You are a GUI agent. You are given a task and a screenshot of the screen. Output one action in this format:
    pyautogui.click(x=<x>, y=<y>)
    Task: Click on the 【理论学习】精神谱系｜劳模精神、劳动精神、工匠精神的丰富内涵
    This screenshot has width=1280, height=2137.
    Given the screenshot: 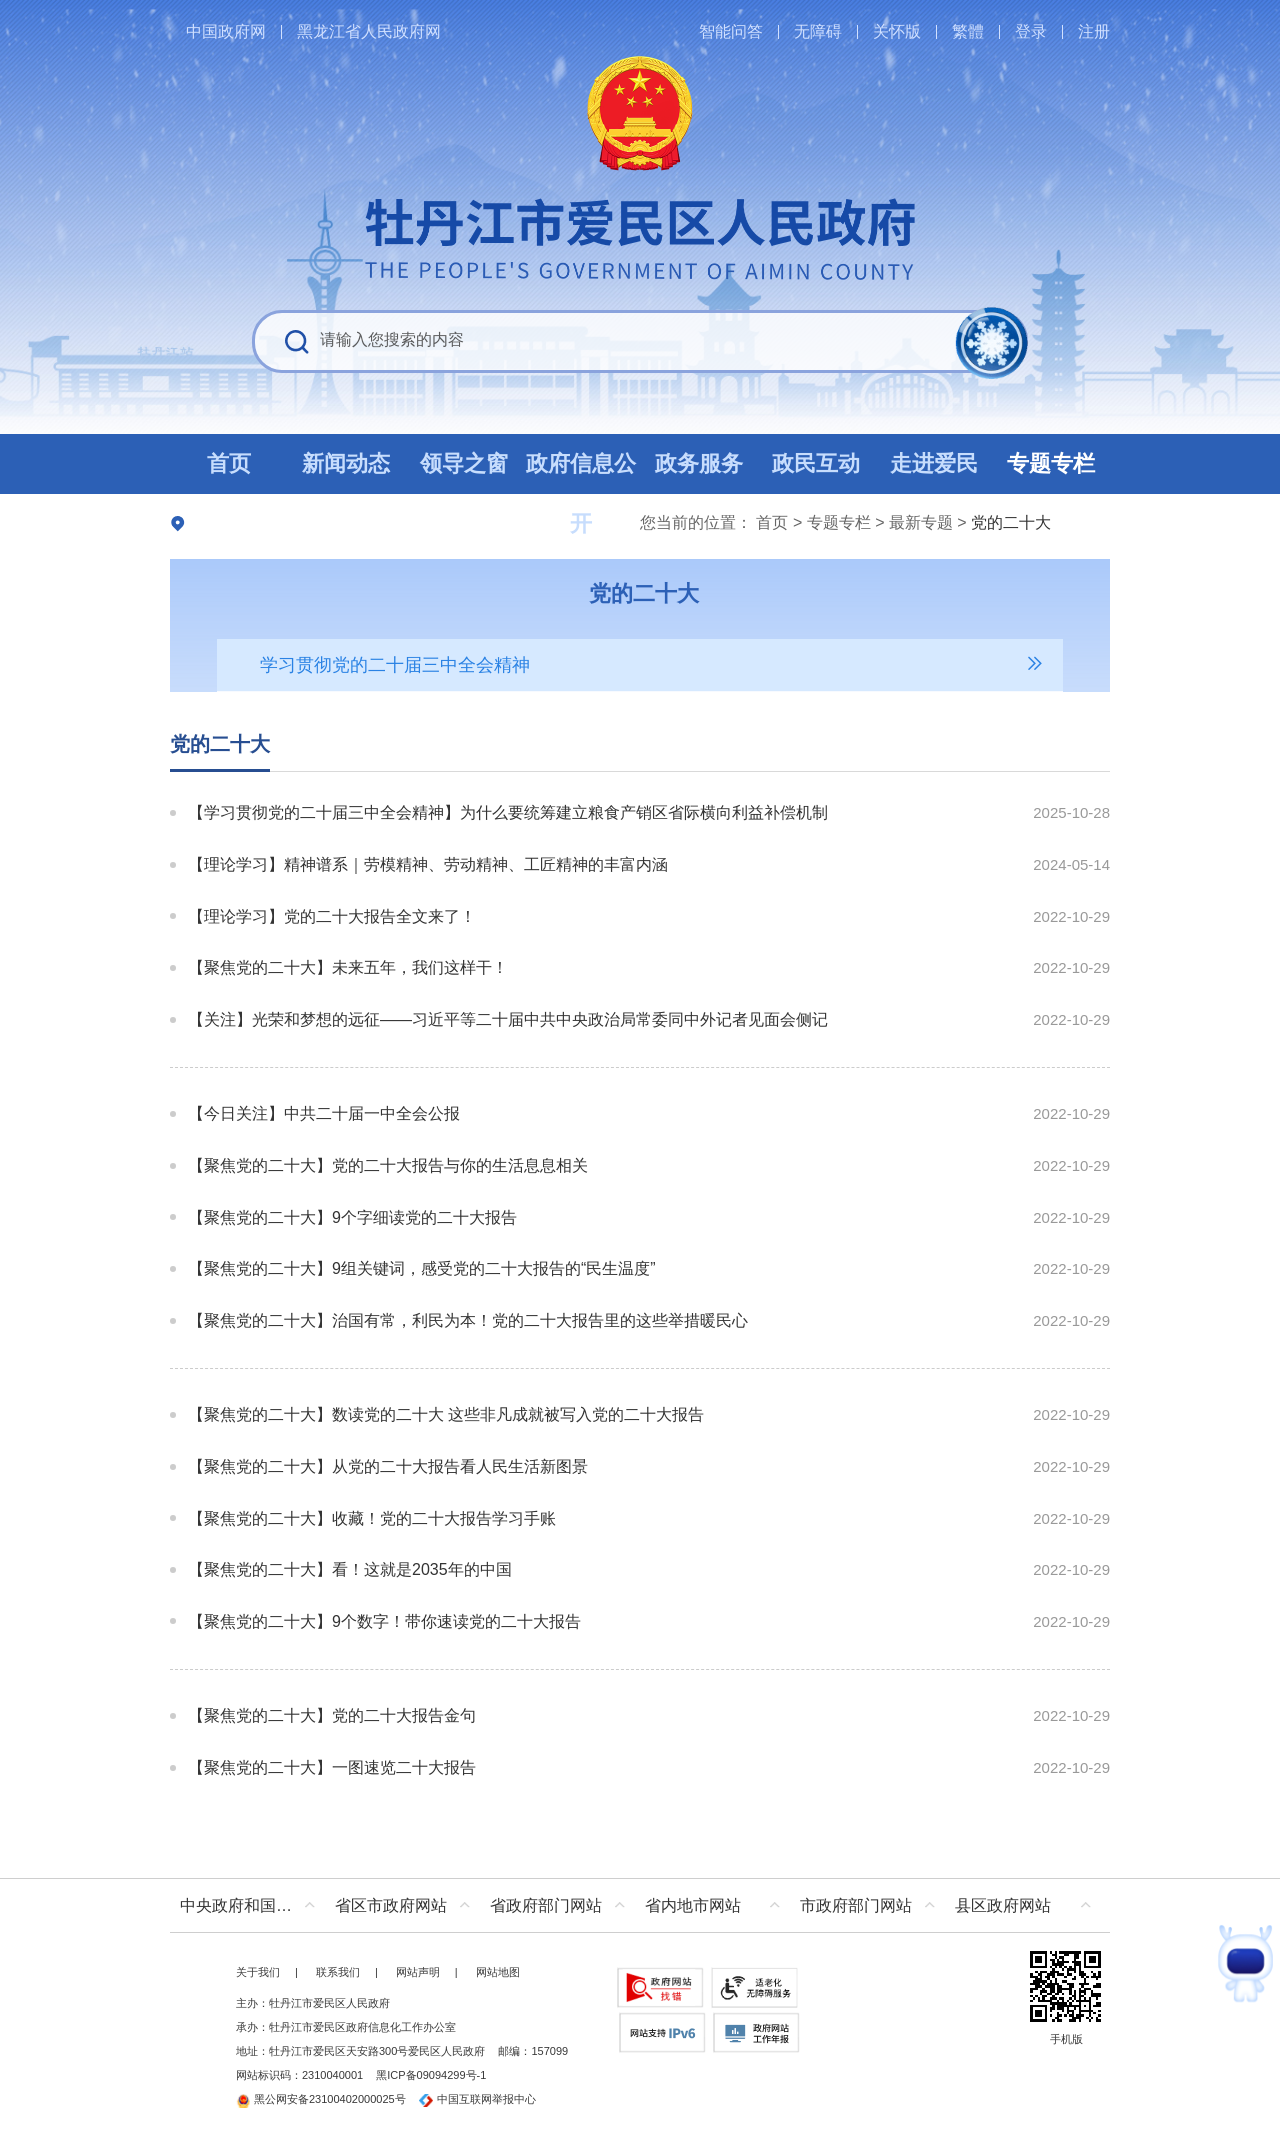 What is the action you would take?
    pyautogui.click(x=428, y=864)
    